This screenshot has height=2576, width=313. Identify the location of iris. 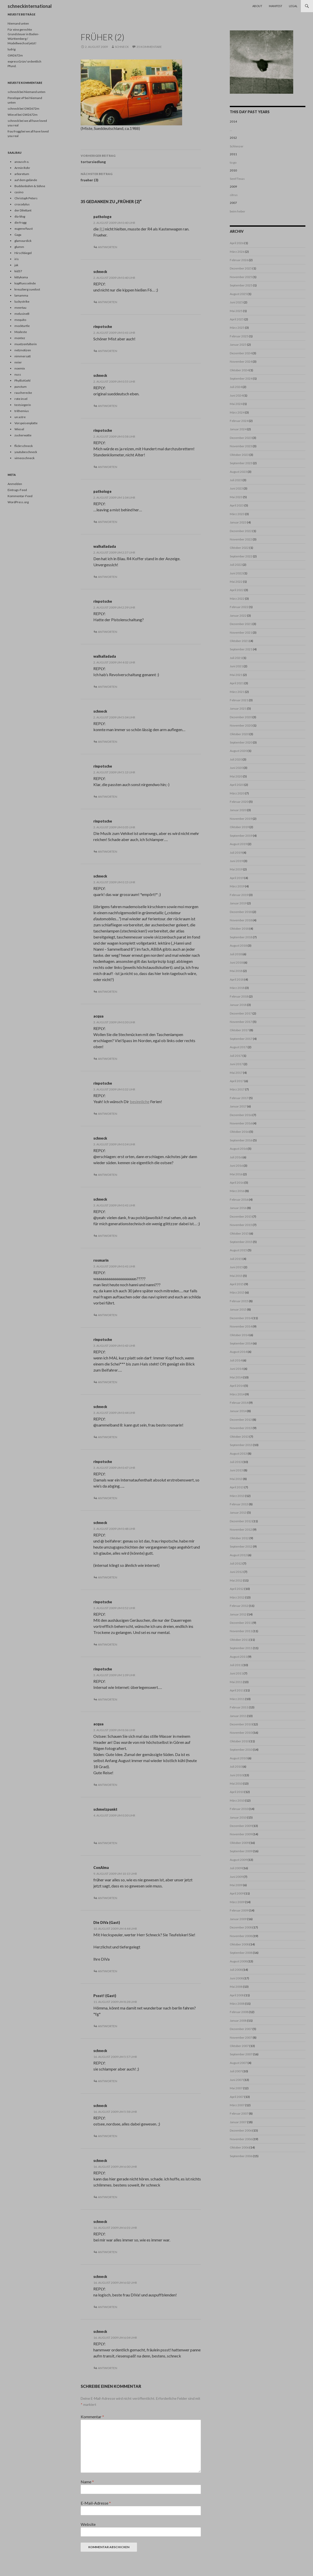
(16, 259).